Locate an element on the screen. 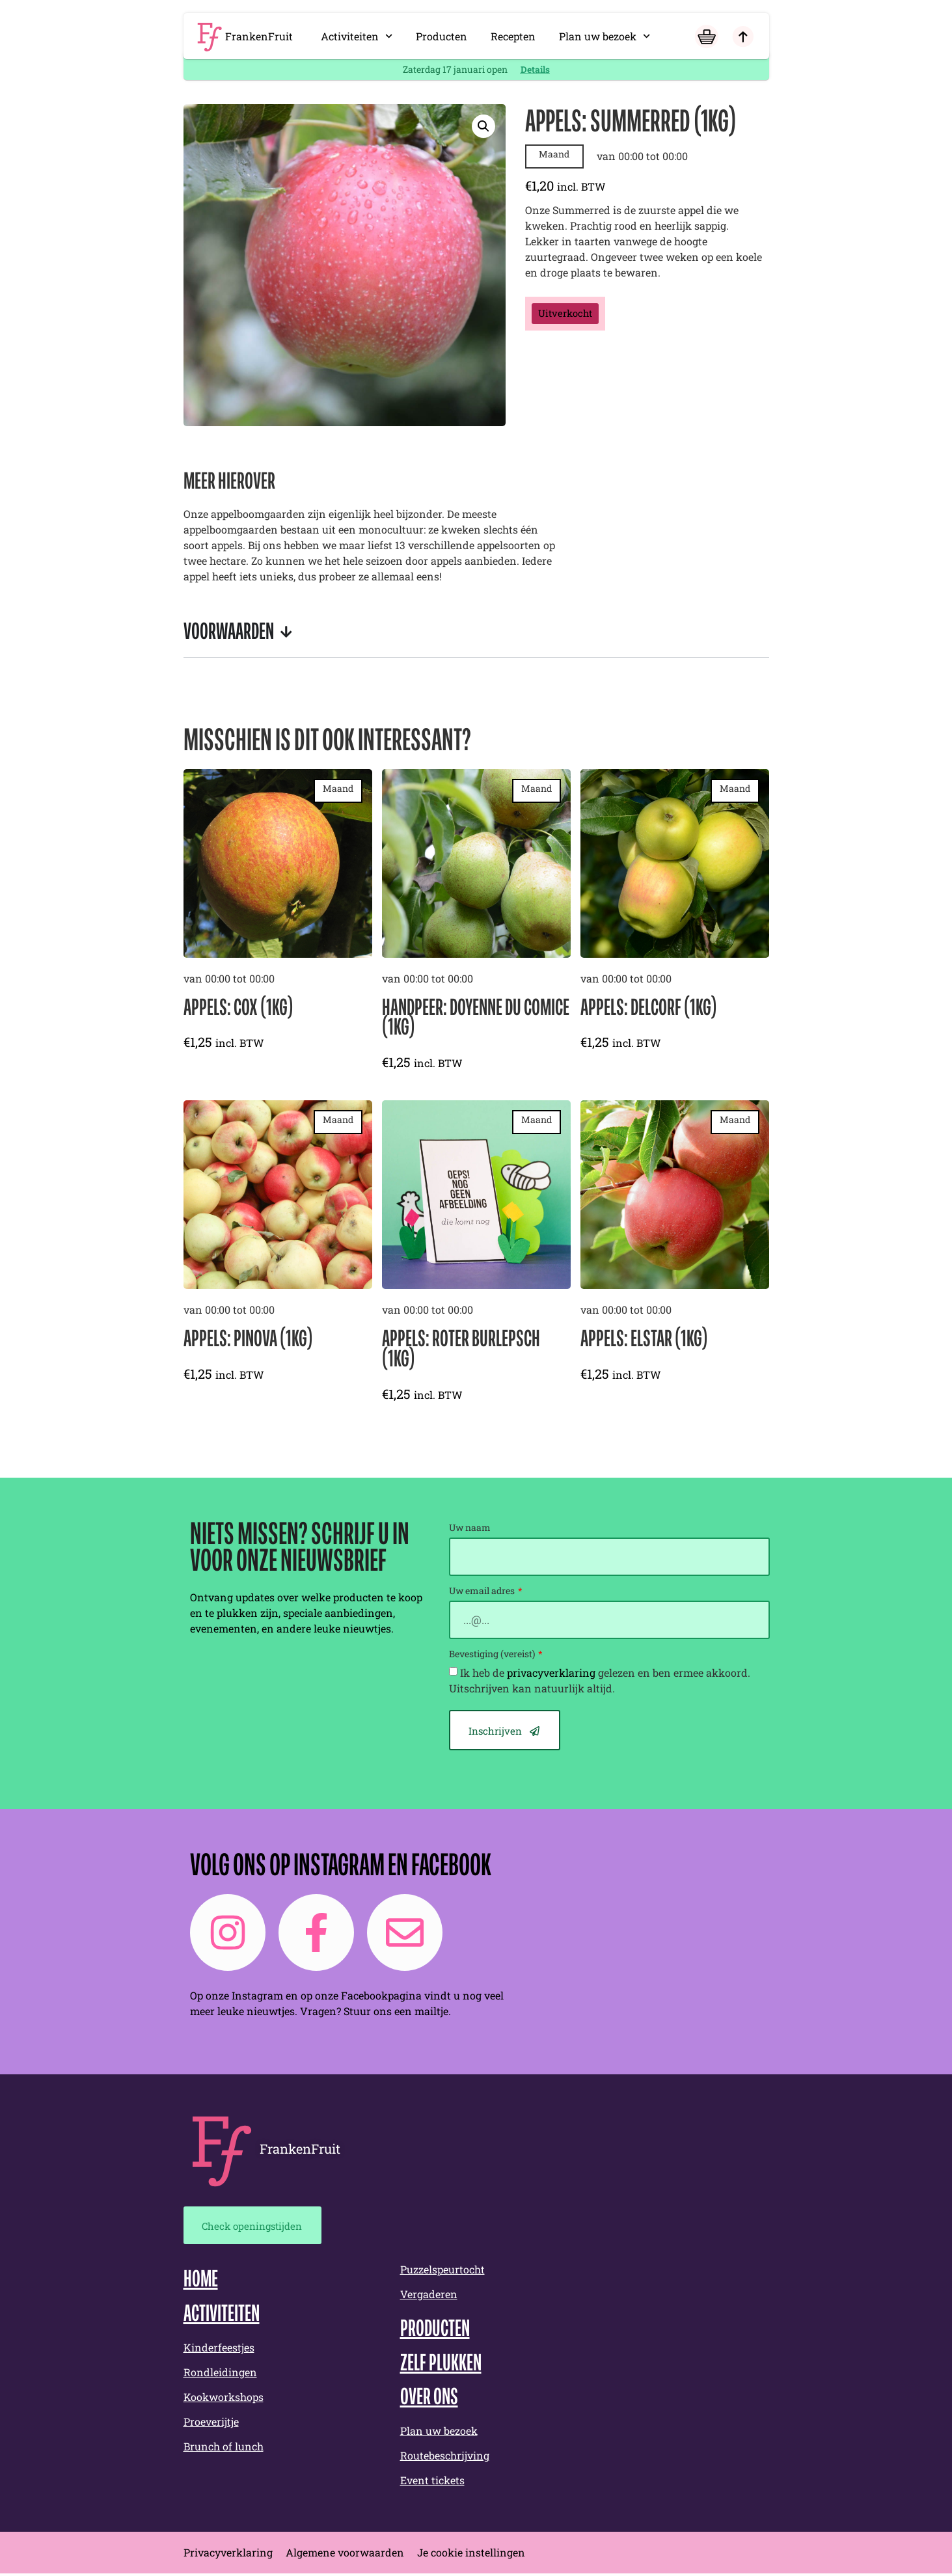  Kinderfeestjes is located at coordinates (219, 2350).